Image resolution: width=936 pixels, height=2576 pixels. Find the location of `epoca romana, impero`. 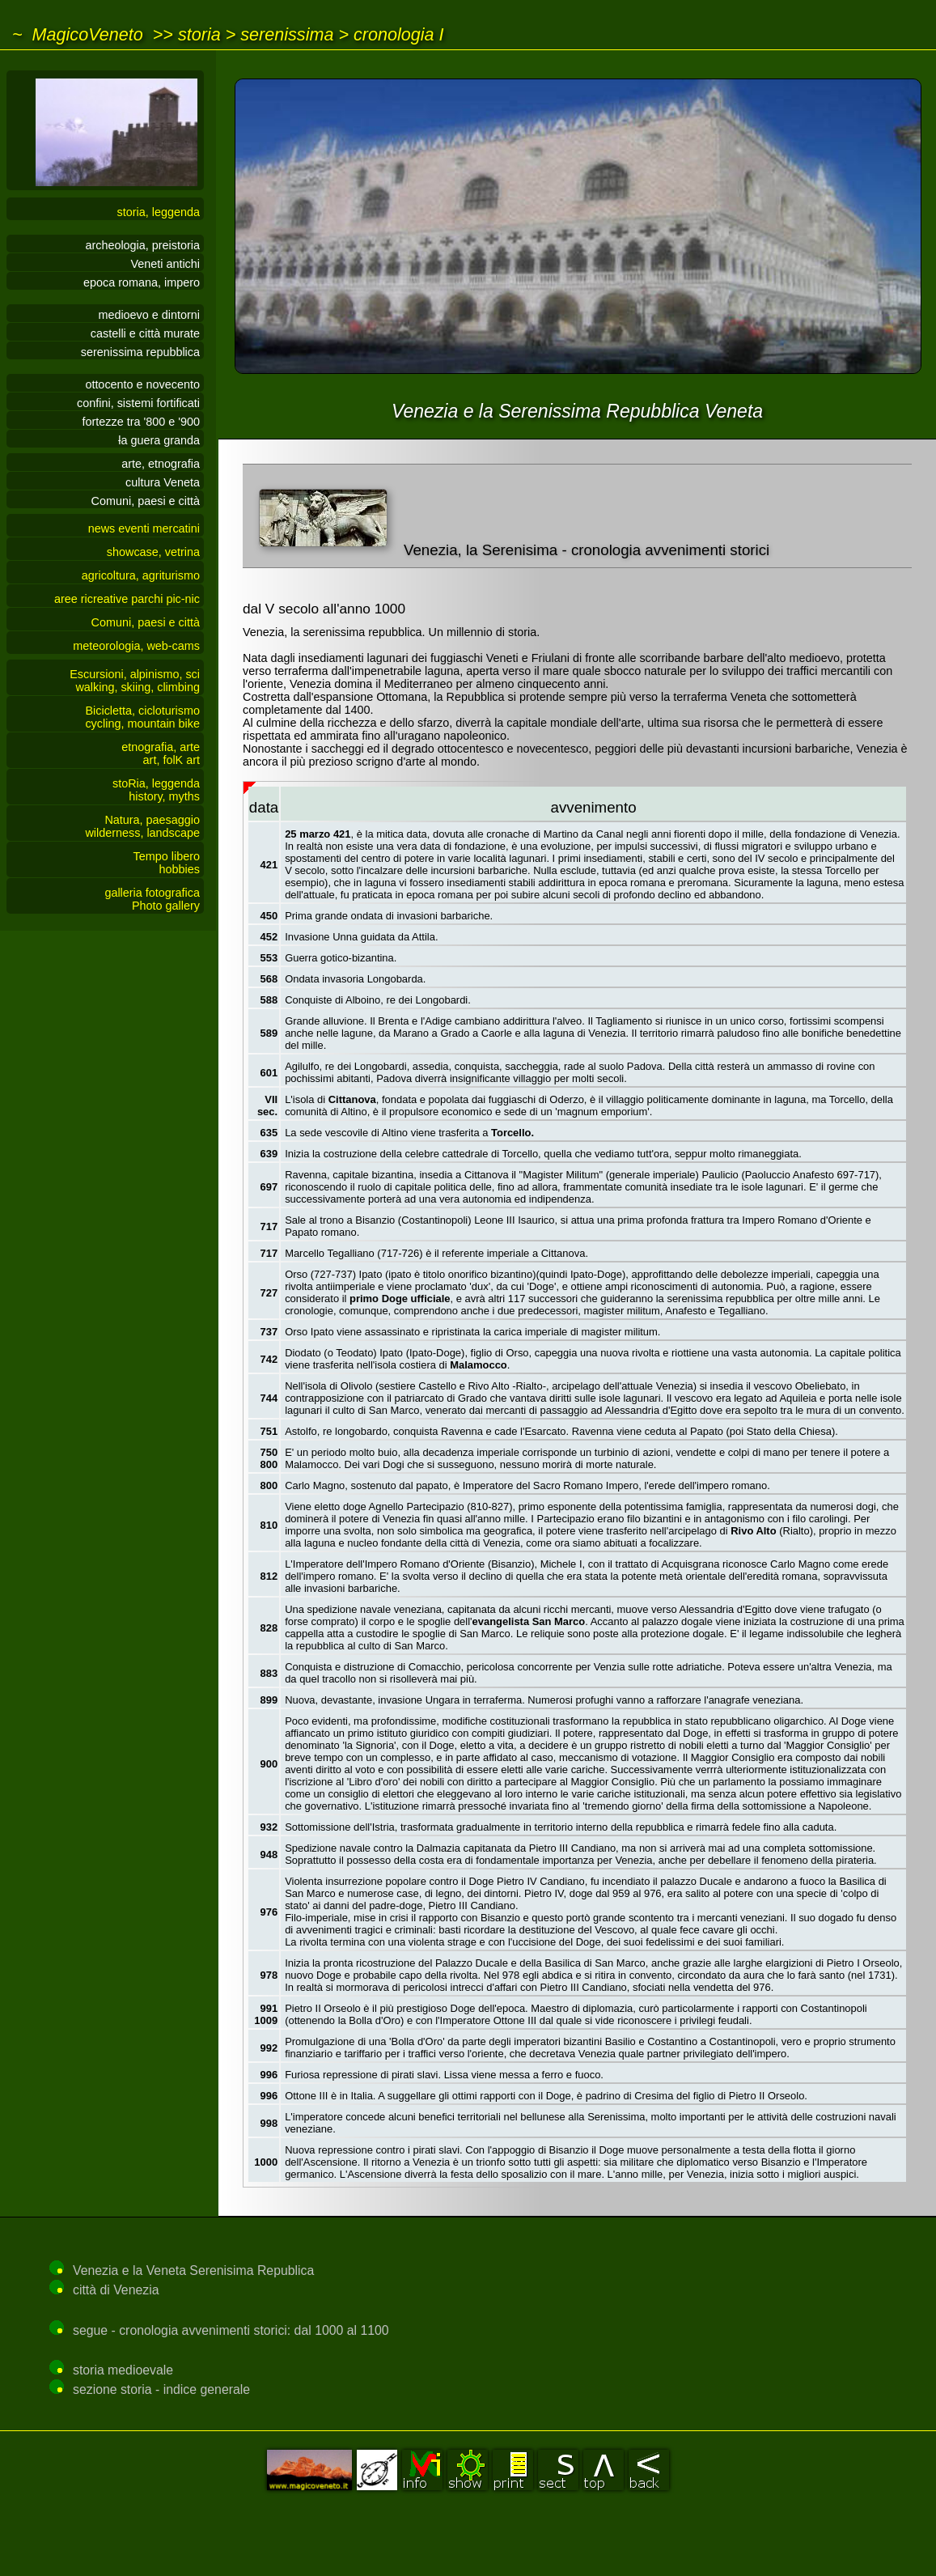

epoca romana, impero is located at coordinates (141, 282).